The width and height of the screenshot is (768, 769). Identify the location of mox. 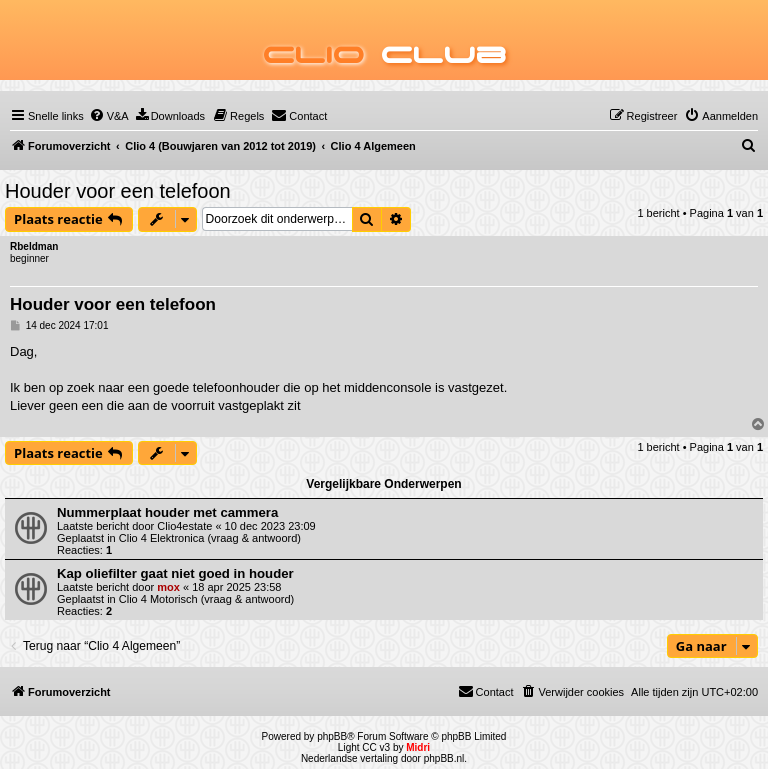
(168, 587).